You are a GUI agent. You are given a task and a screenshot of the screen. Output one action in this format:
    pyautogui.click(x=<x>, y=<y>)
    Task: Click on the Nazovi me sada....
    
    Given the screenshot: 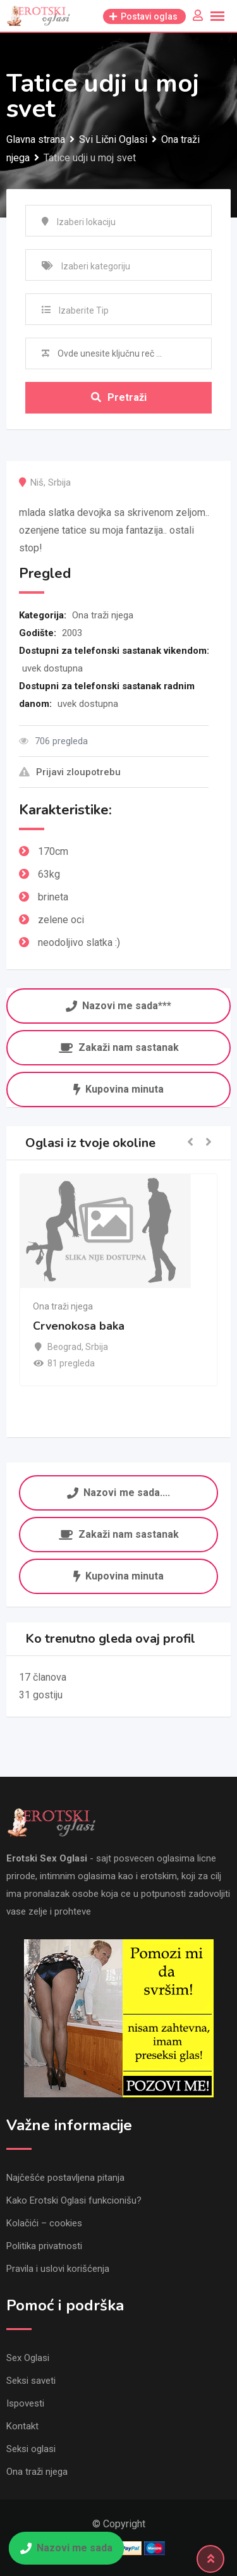 What is the action you would take?
    pyautogui.click(x=118, y=1491)
    